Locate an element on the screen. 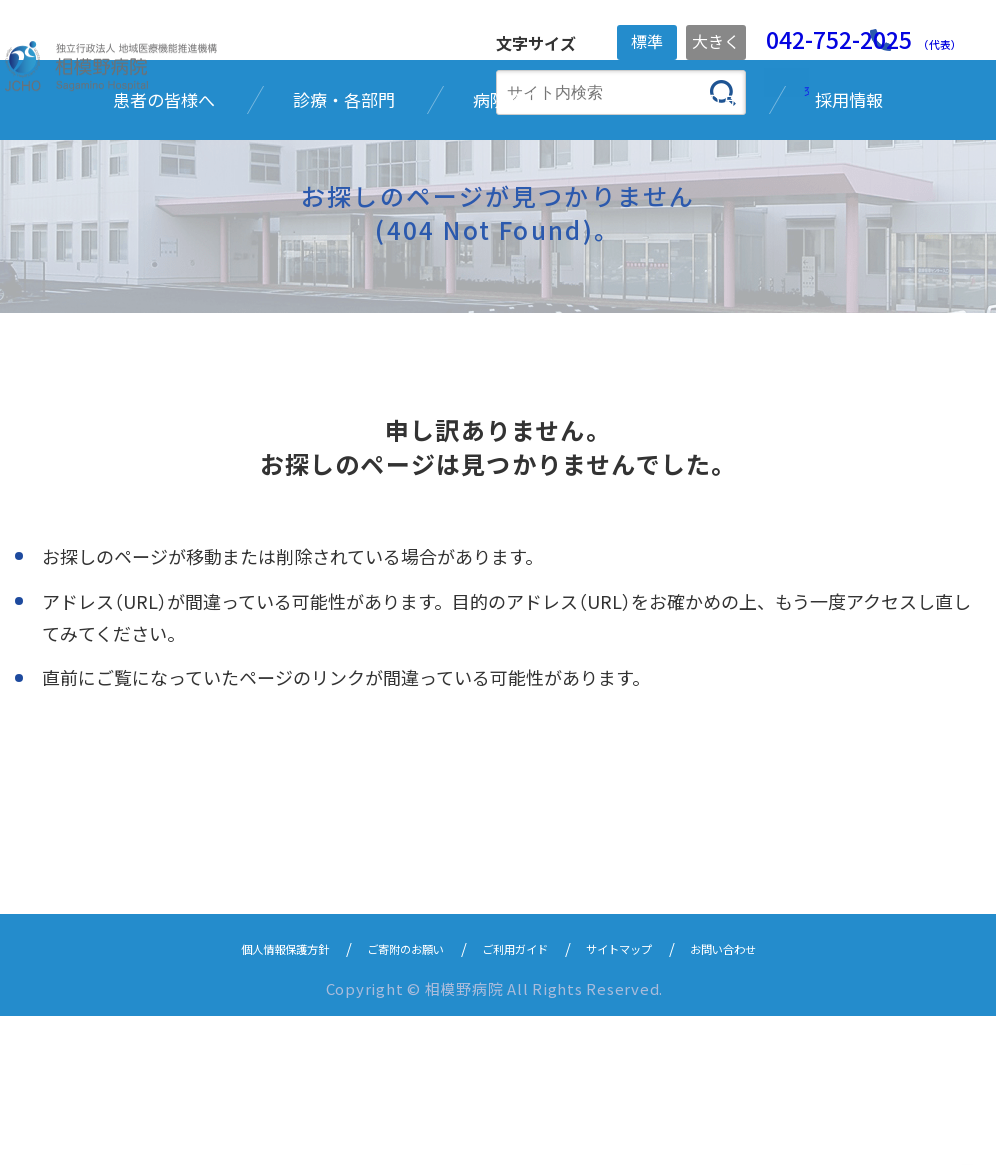  お問い合わせ is located at coordinates (777, 1096).